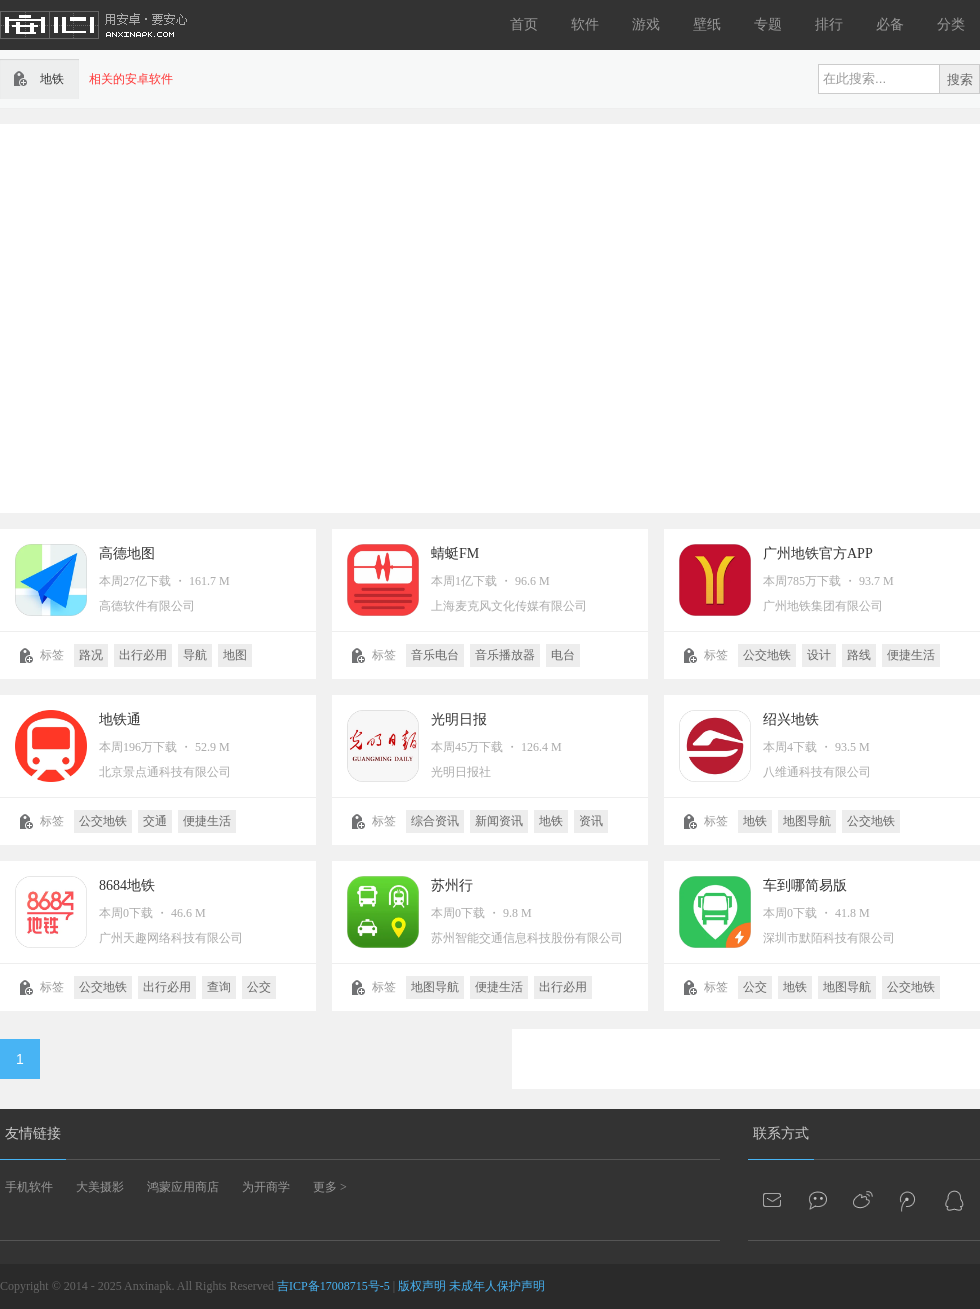 The width and height of the screenshot is (980, 1309). What do you see at coordinates (455, 553) in the screenshot?
I see `蜻蜓FM` at bounding box center [455, 553].